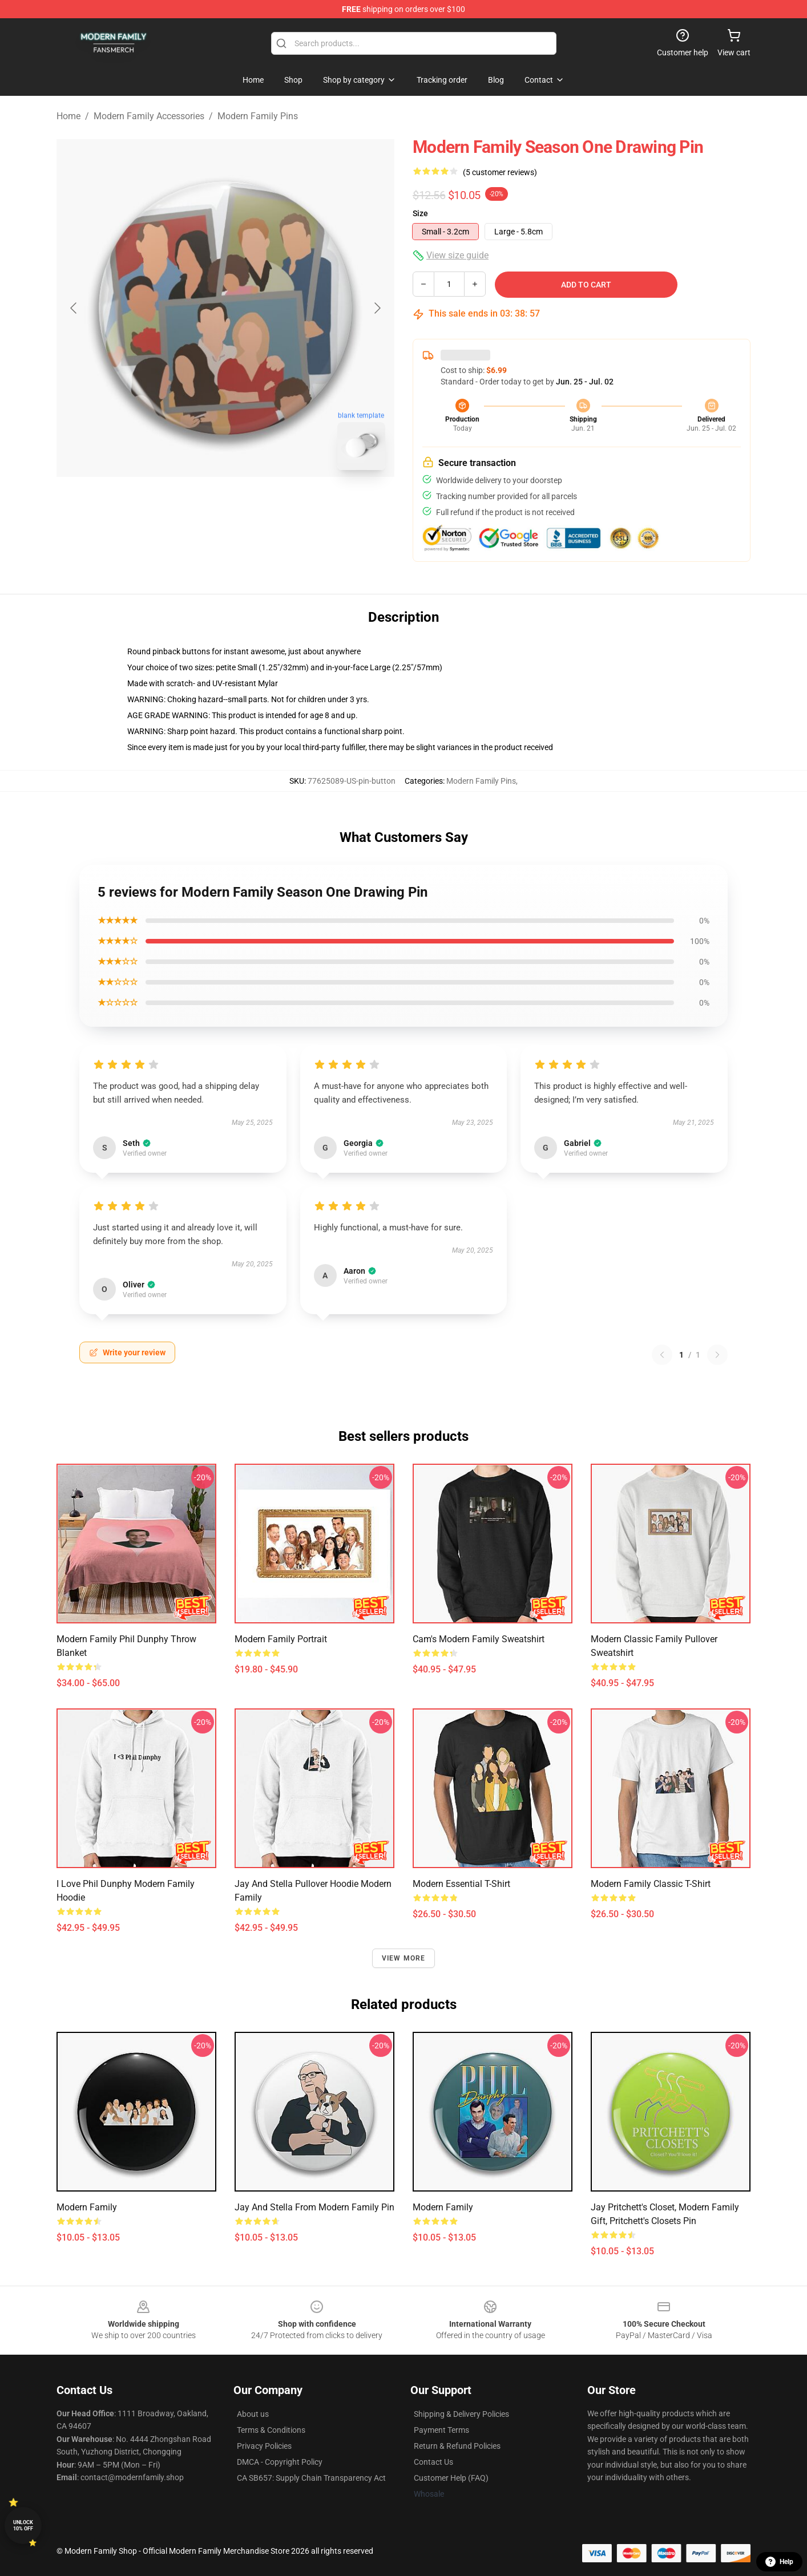 The height and width of the screenshot is (2576, 807). Describe the element at coordinates (500, 172) in the screenshot. I see `(5 customer reviews)` at that location.